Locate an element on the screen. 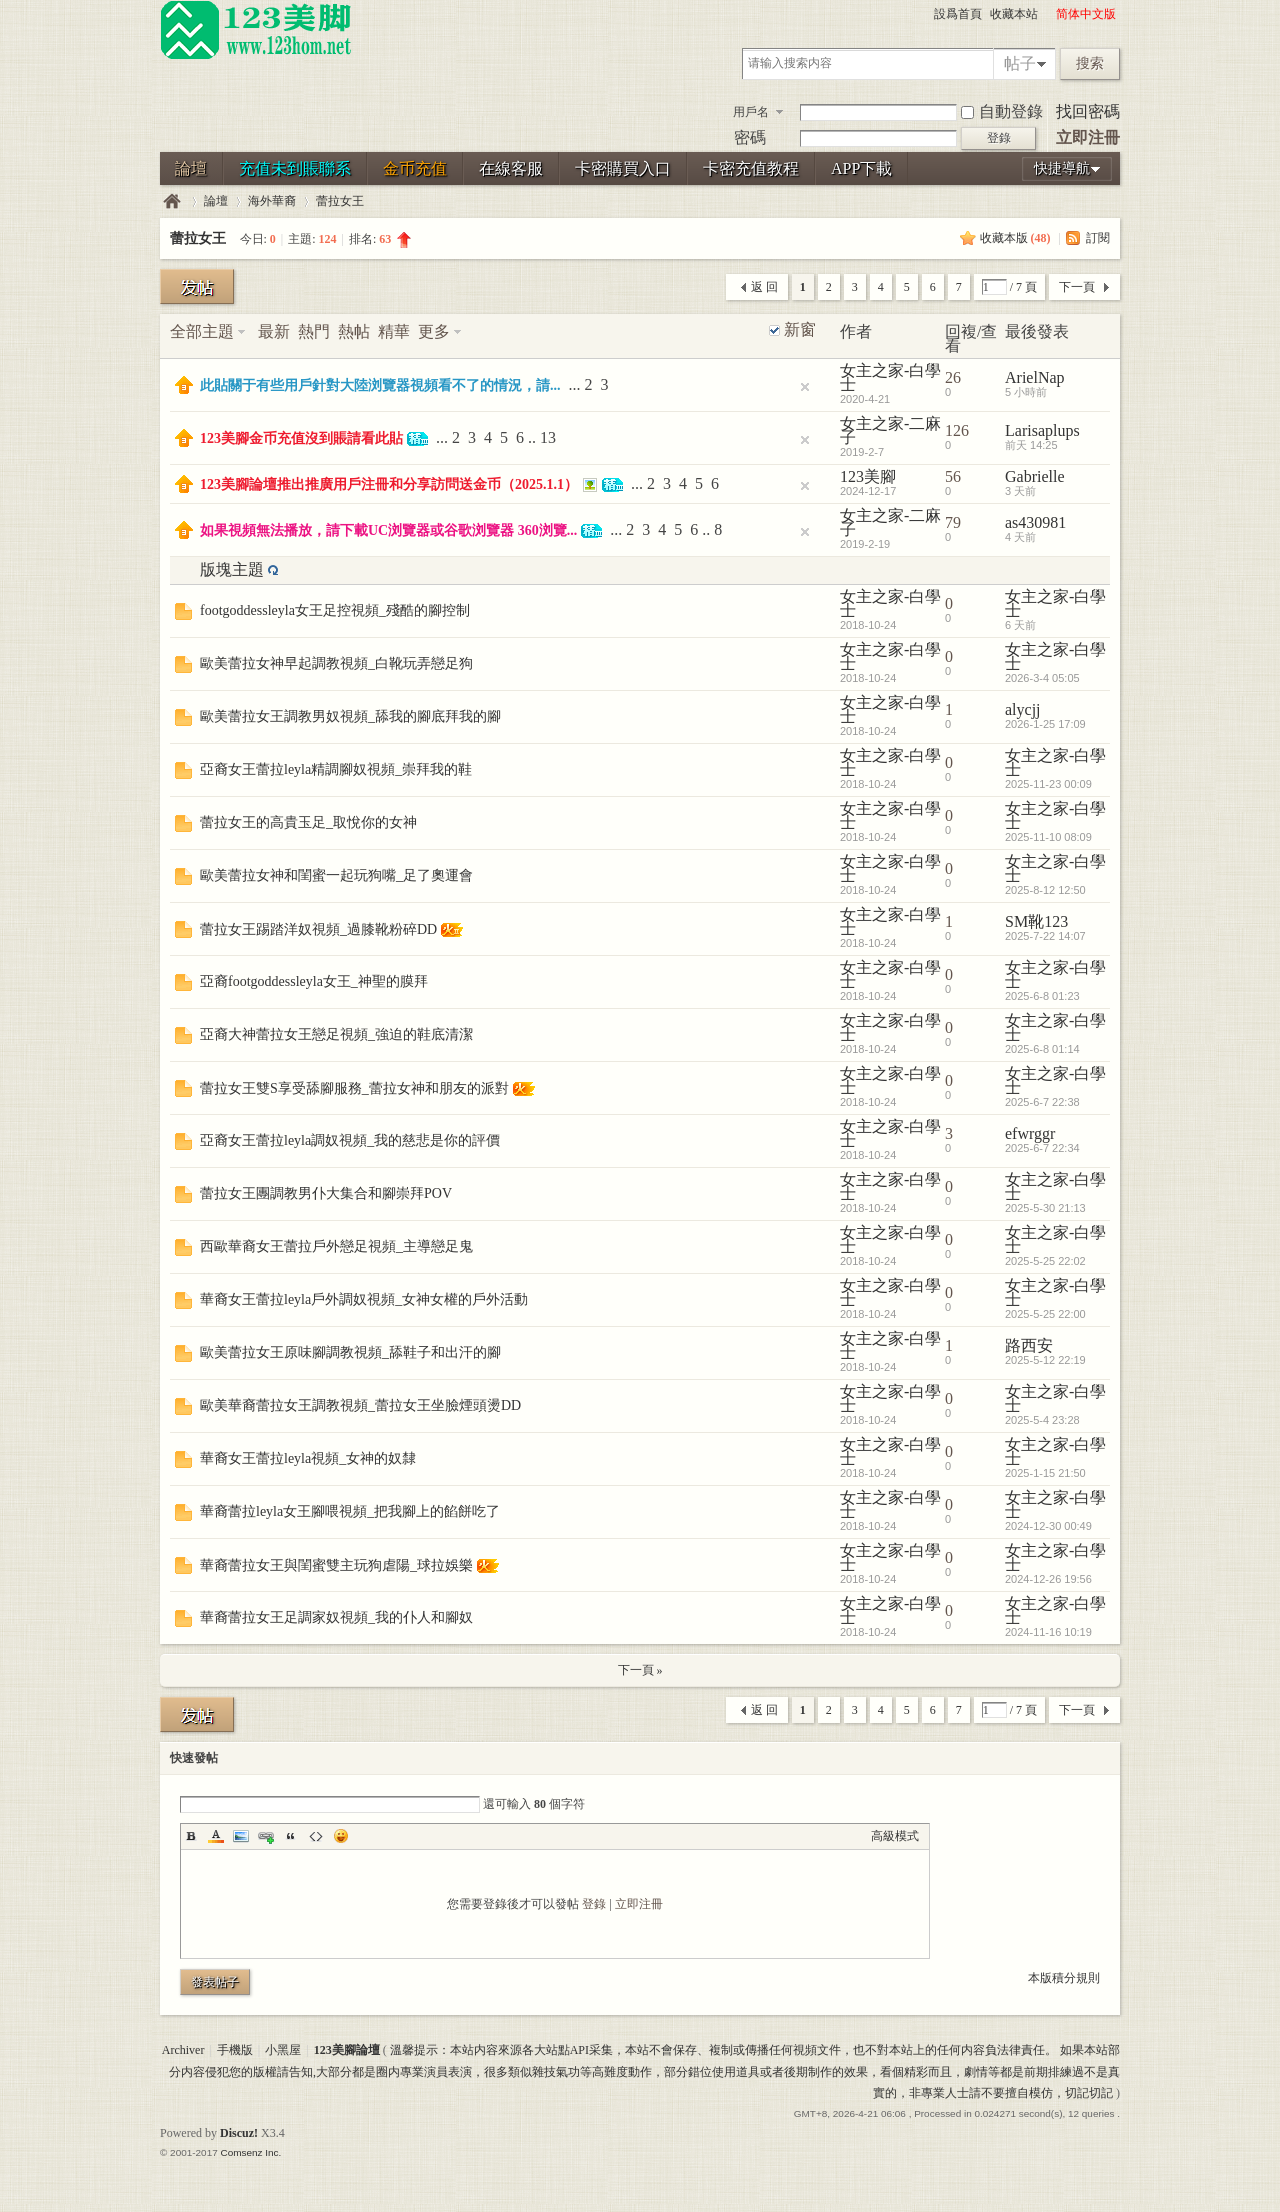 Image resolution: width=1280 pixels, height=2212 pixels. 2025-8-12 12:50 is located at coordinates (1045, 890).